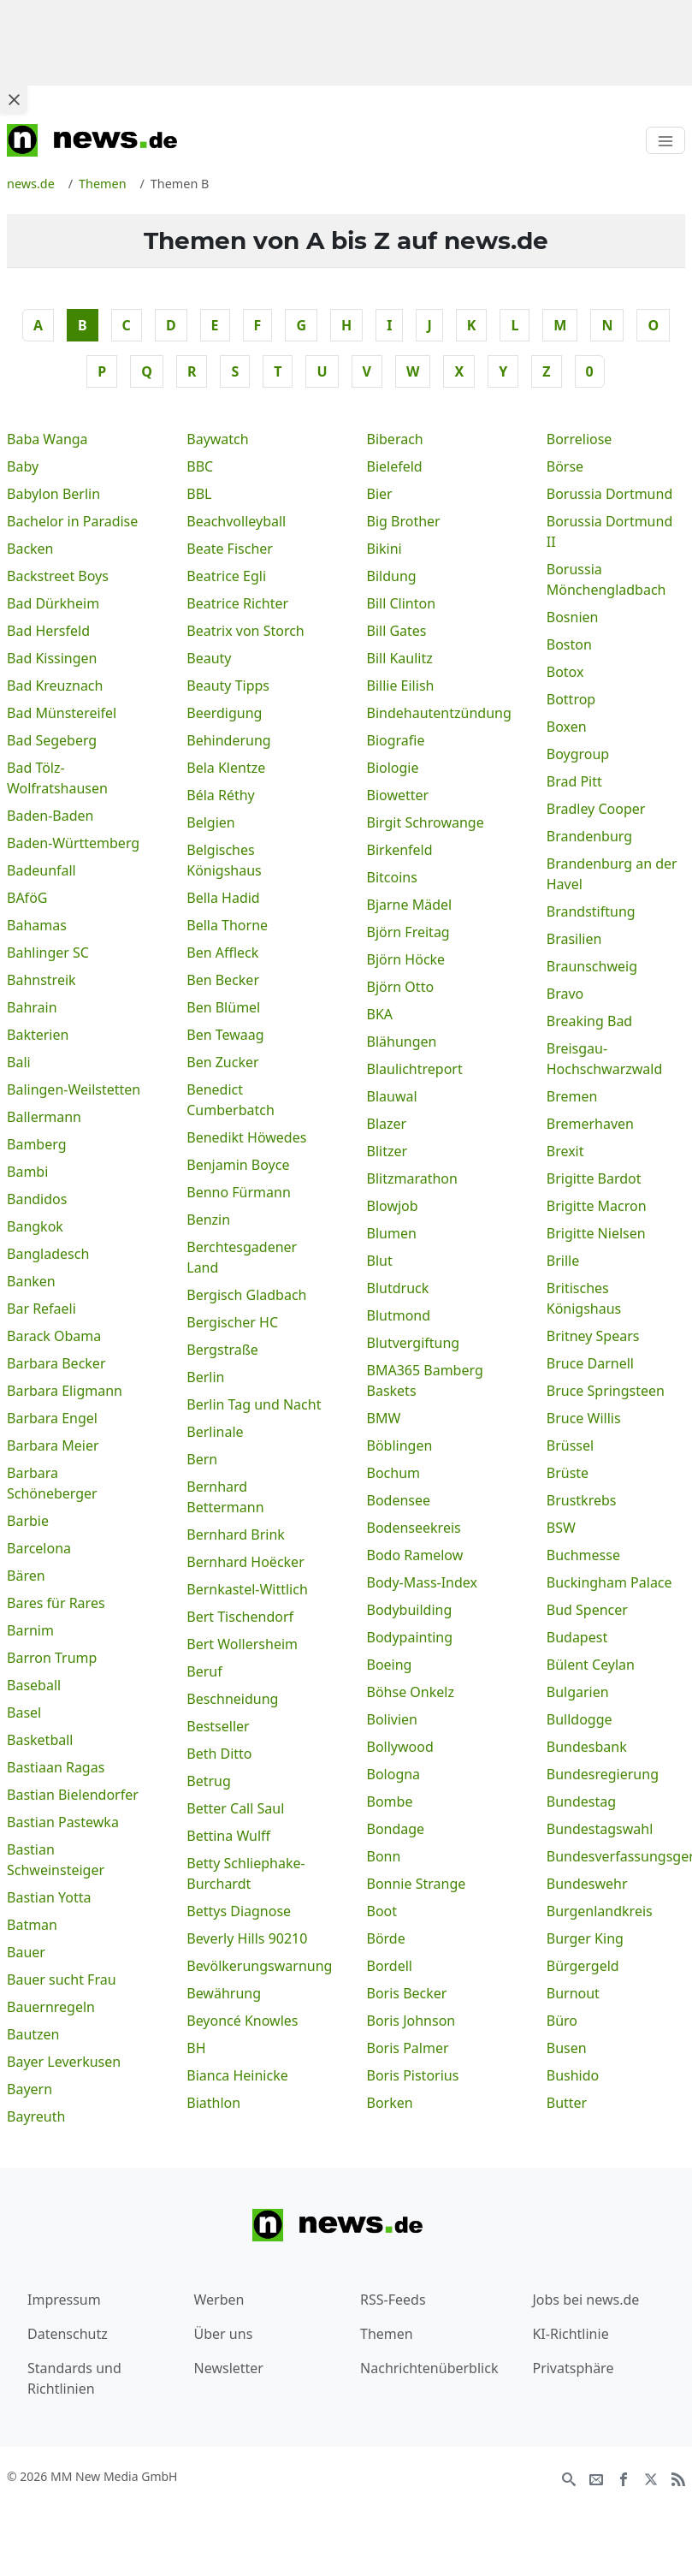  What do you see at coordinates (50, 815) in the screenshot?
I see `Baden-Baden` at bounding box center [50, 815].